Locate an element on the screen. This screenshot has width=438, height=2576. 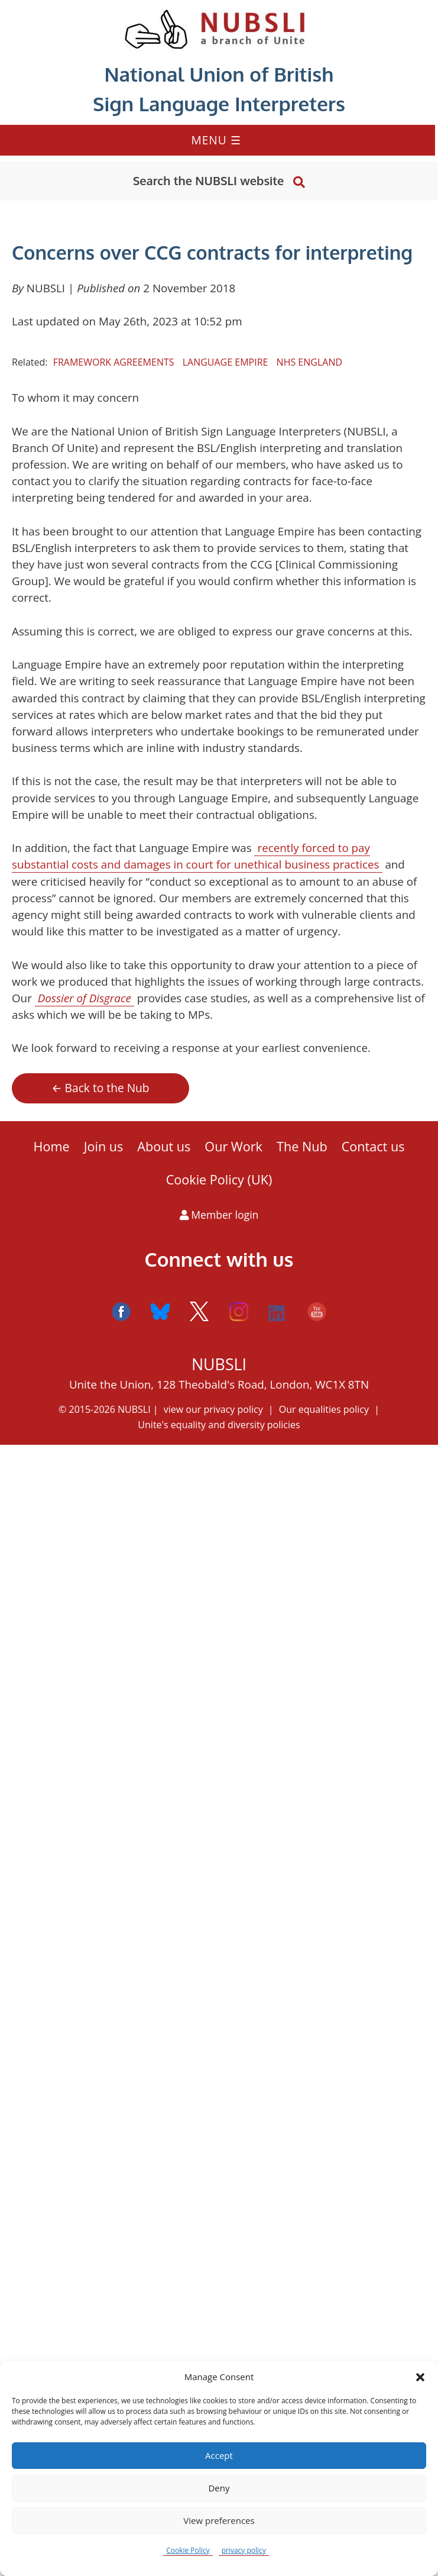
privacy policy is located at coordinates (244, 2550).